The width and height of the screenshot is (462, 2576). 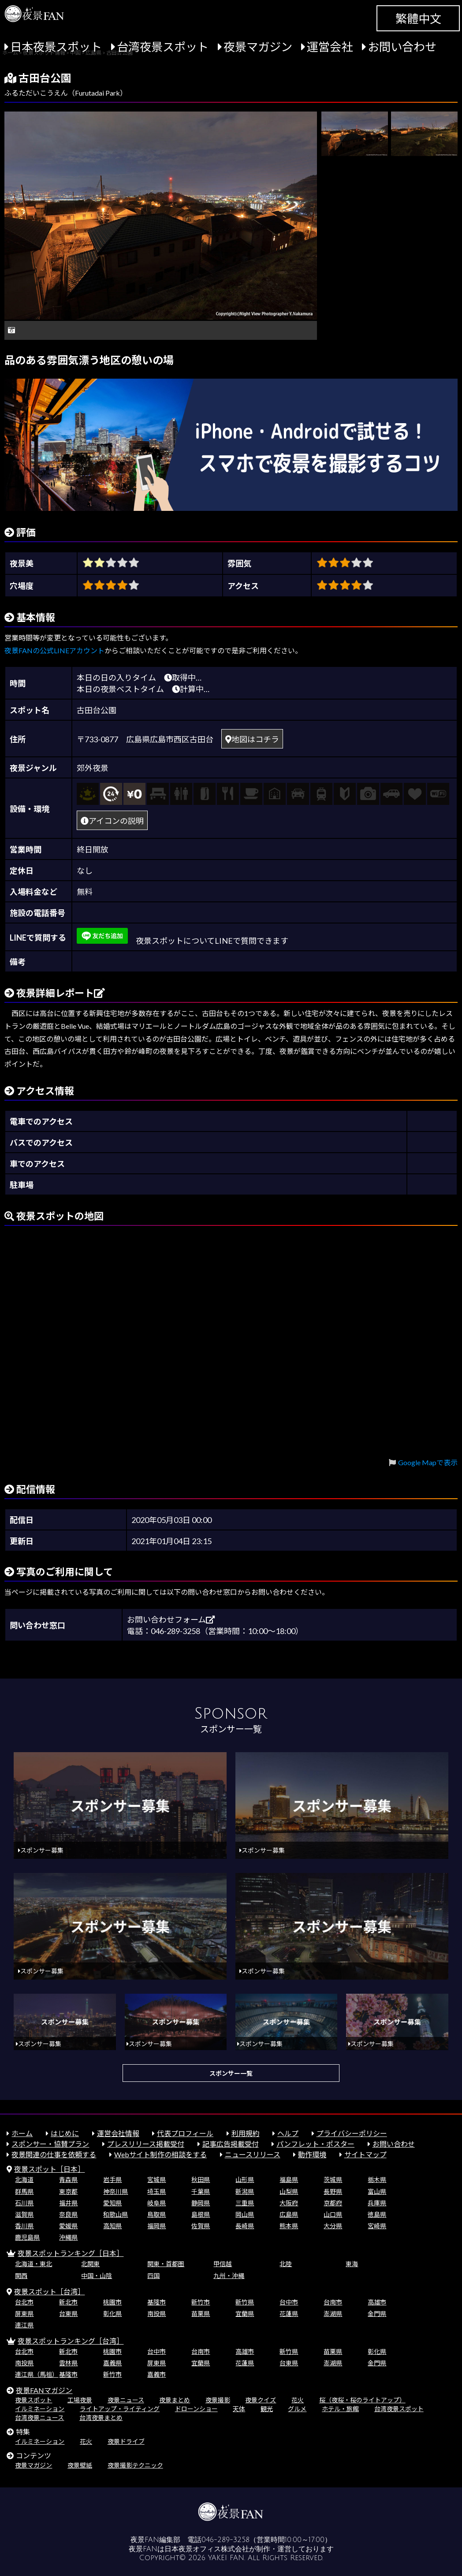 What do you see at coordinates (70, 2341) in the screenshot?
I see `夜景スポットランキング［台湾］` at bounding box center [70, 2341].